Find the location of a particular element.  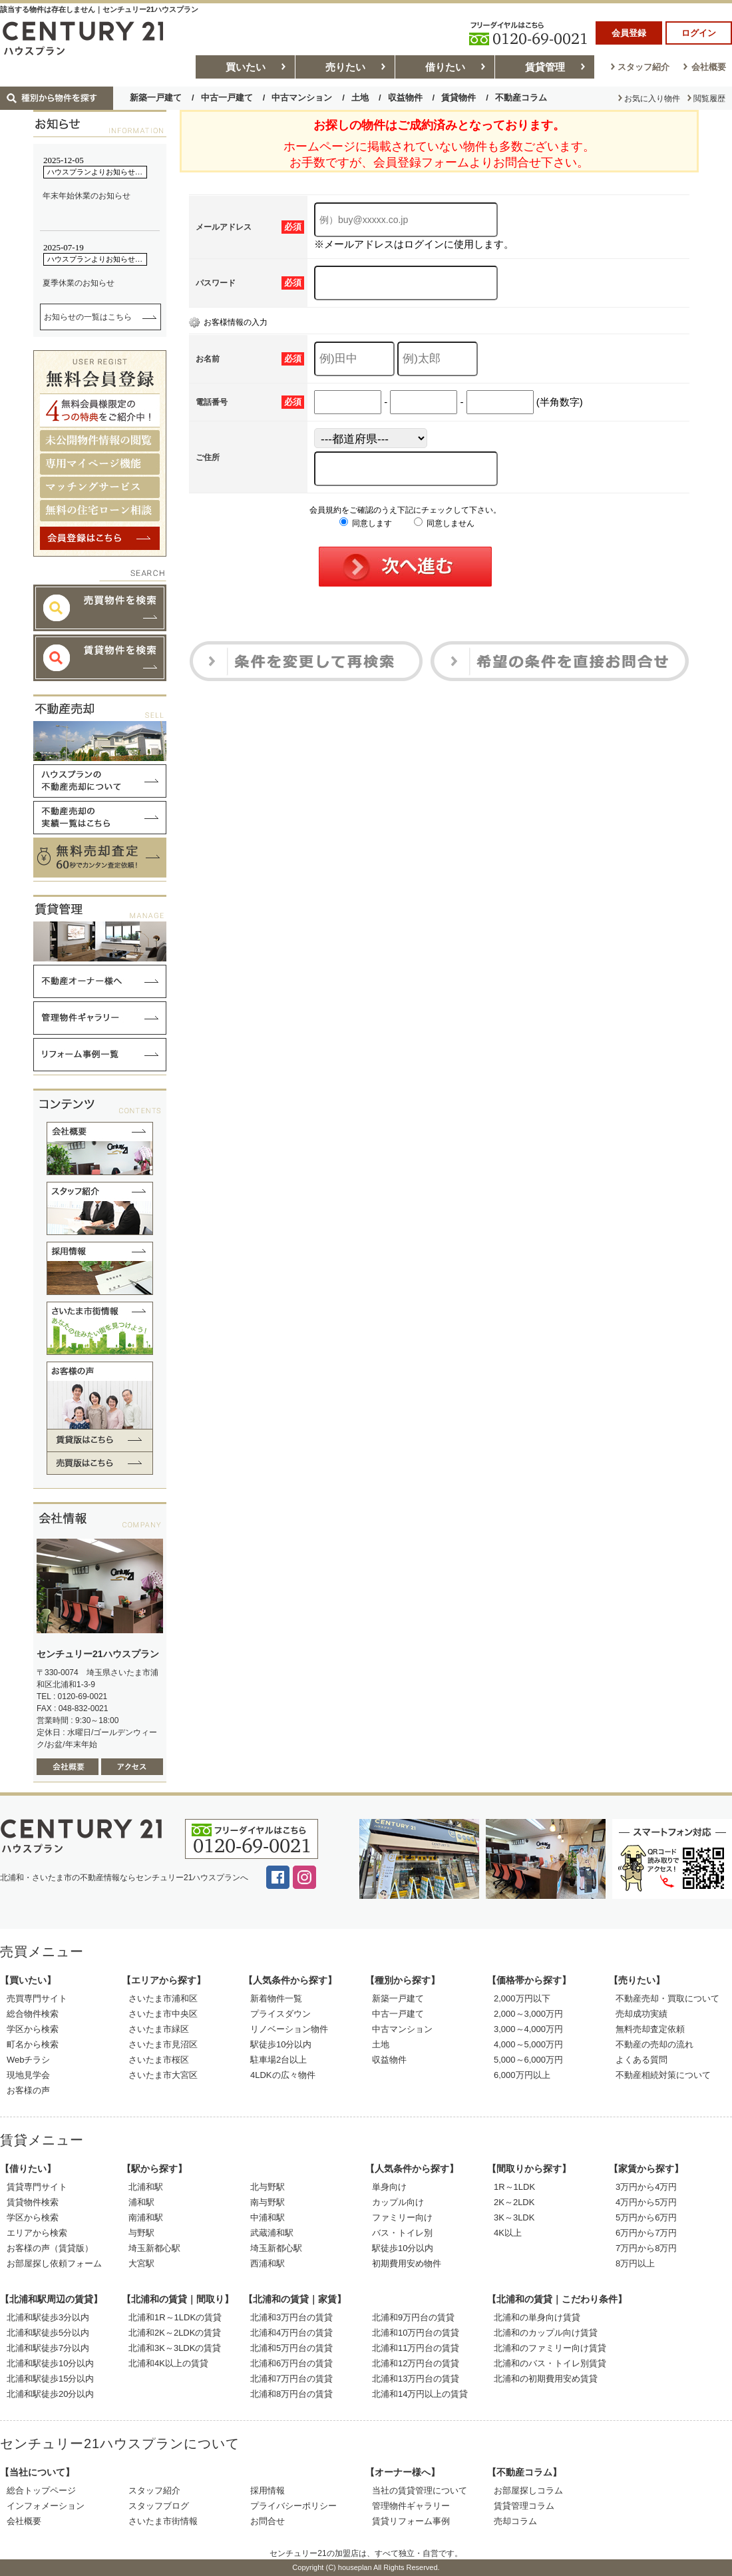

大宮駅 is located at coordinates (141, 2263).